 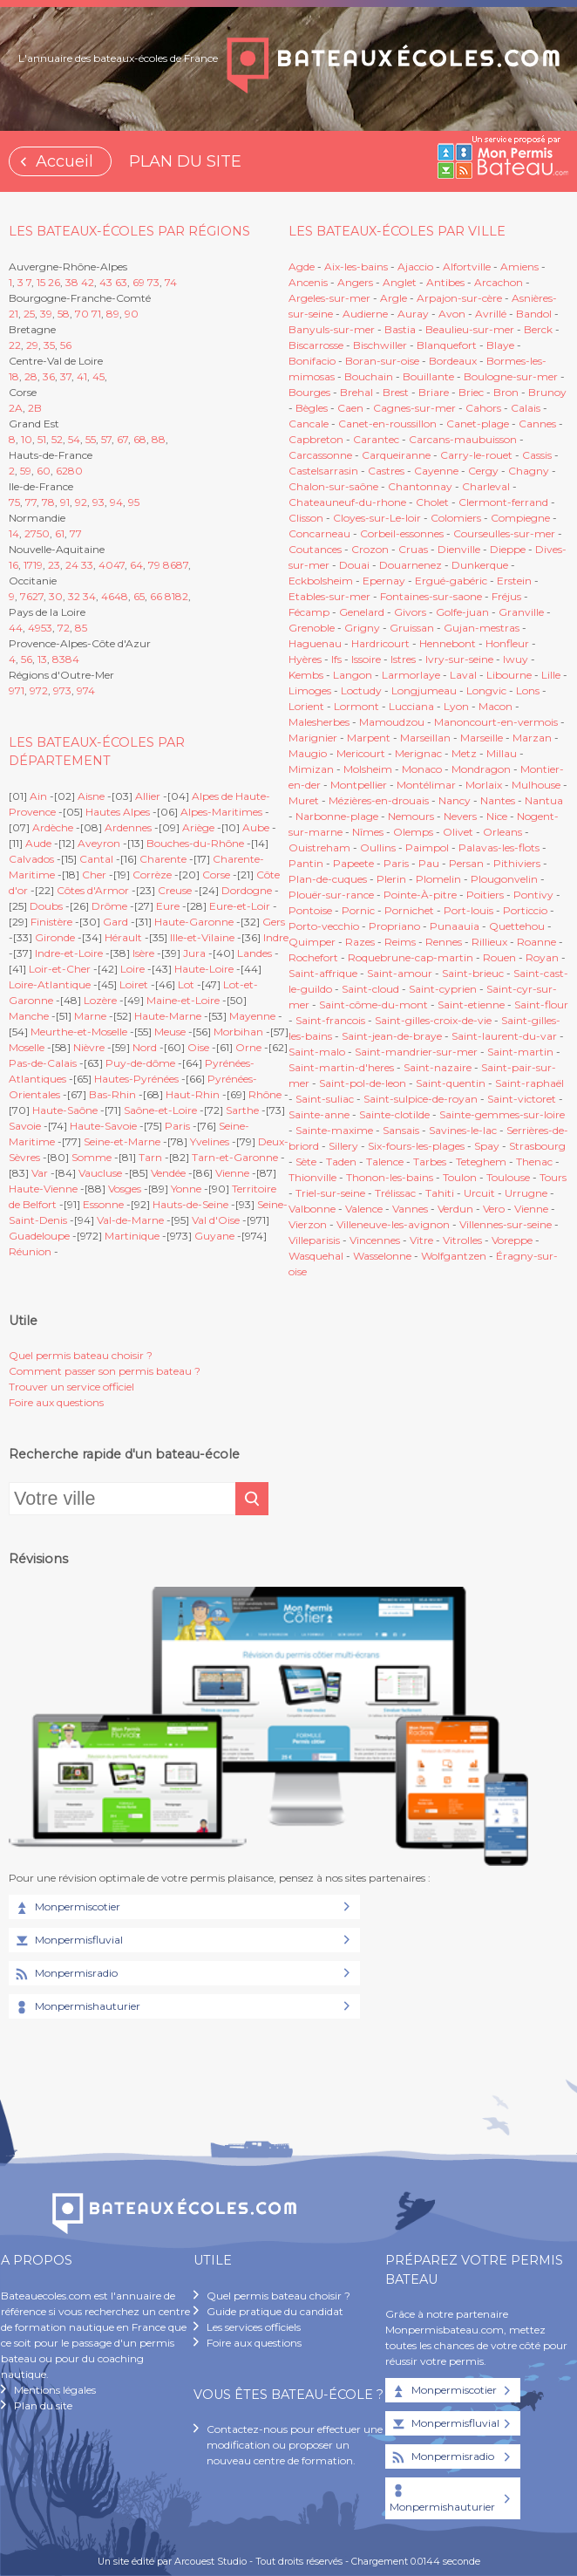 What do you see at coordinates (313, 957) in the screenshot?
I see `Rochefort` at bounding box center [313, 957].